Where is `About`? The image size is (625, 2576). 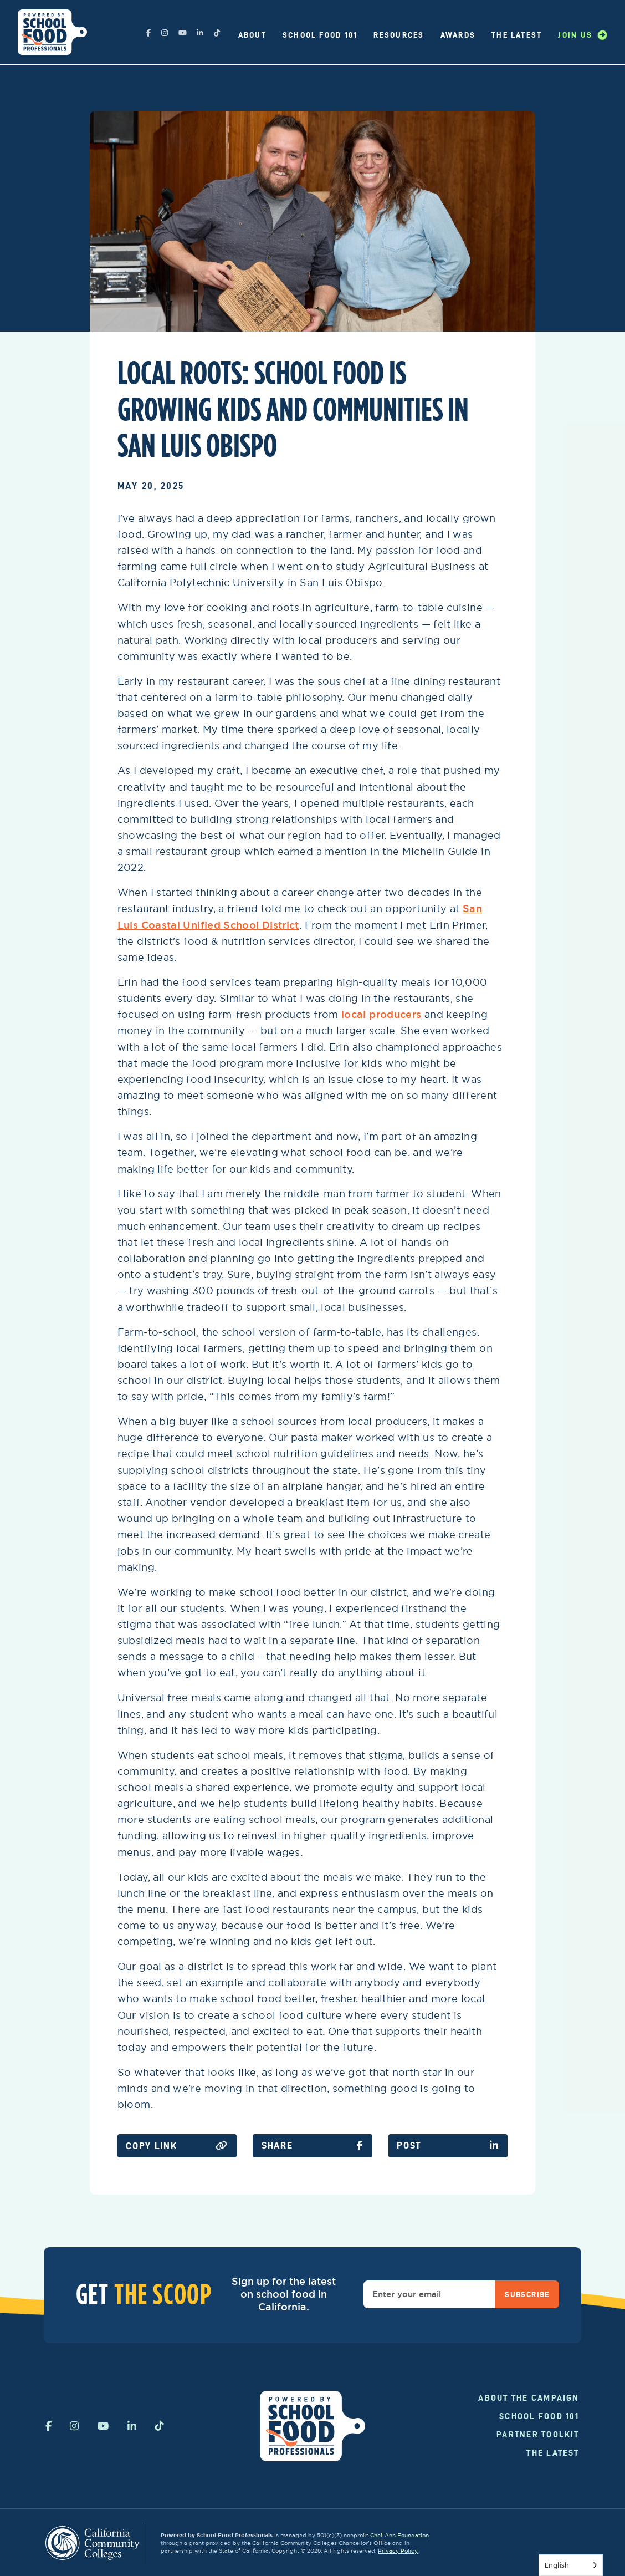 About is located at coordinates (252, 34).